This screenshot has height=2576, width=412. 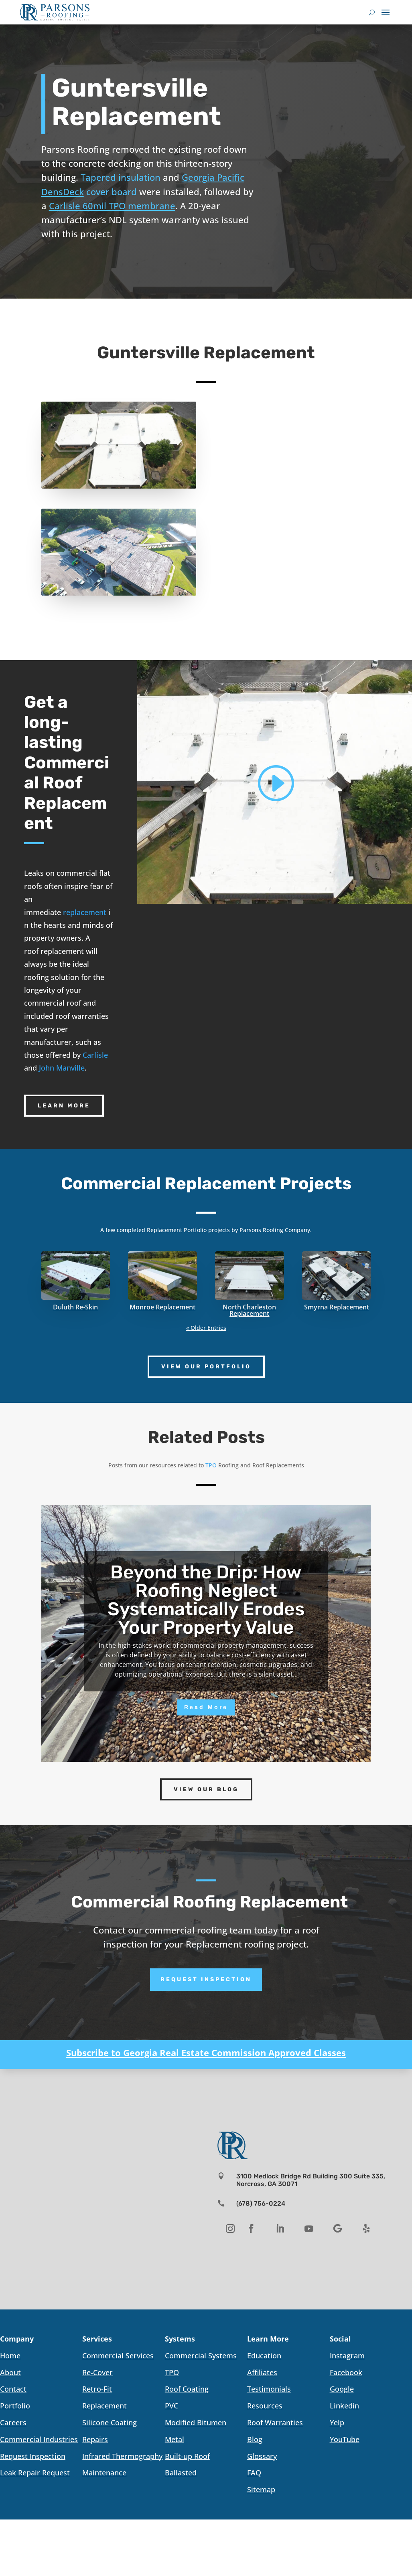 What do you see at coordinates (118, 2355) in the screenshot?
I see `Commercial Services` at bounding box center [118, 2355].